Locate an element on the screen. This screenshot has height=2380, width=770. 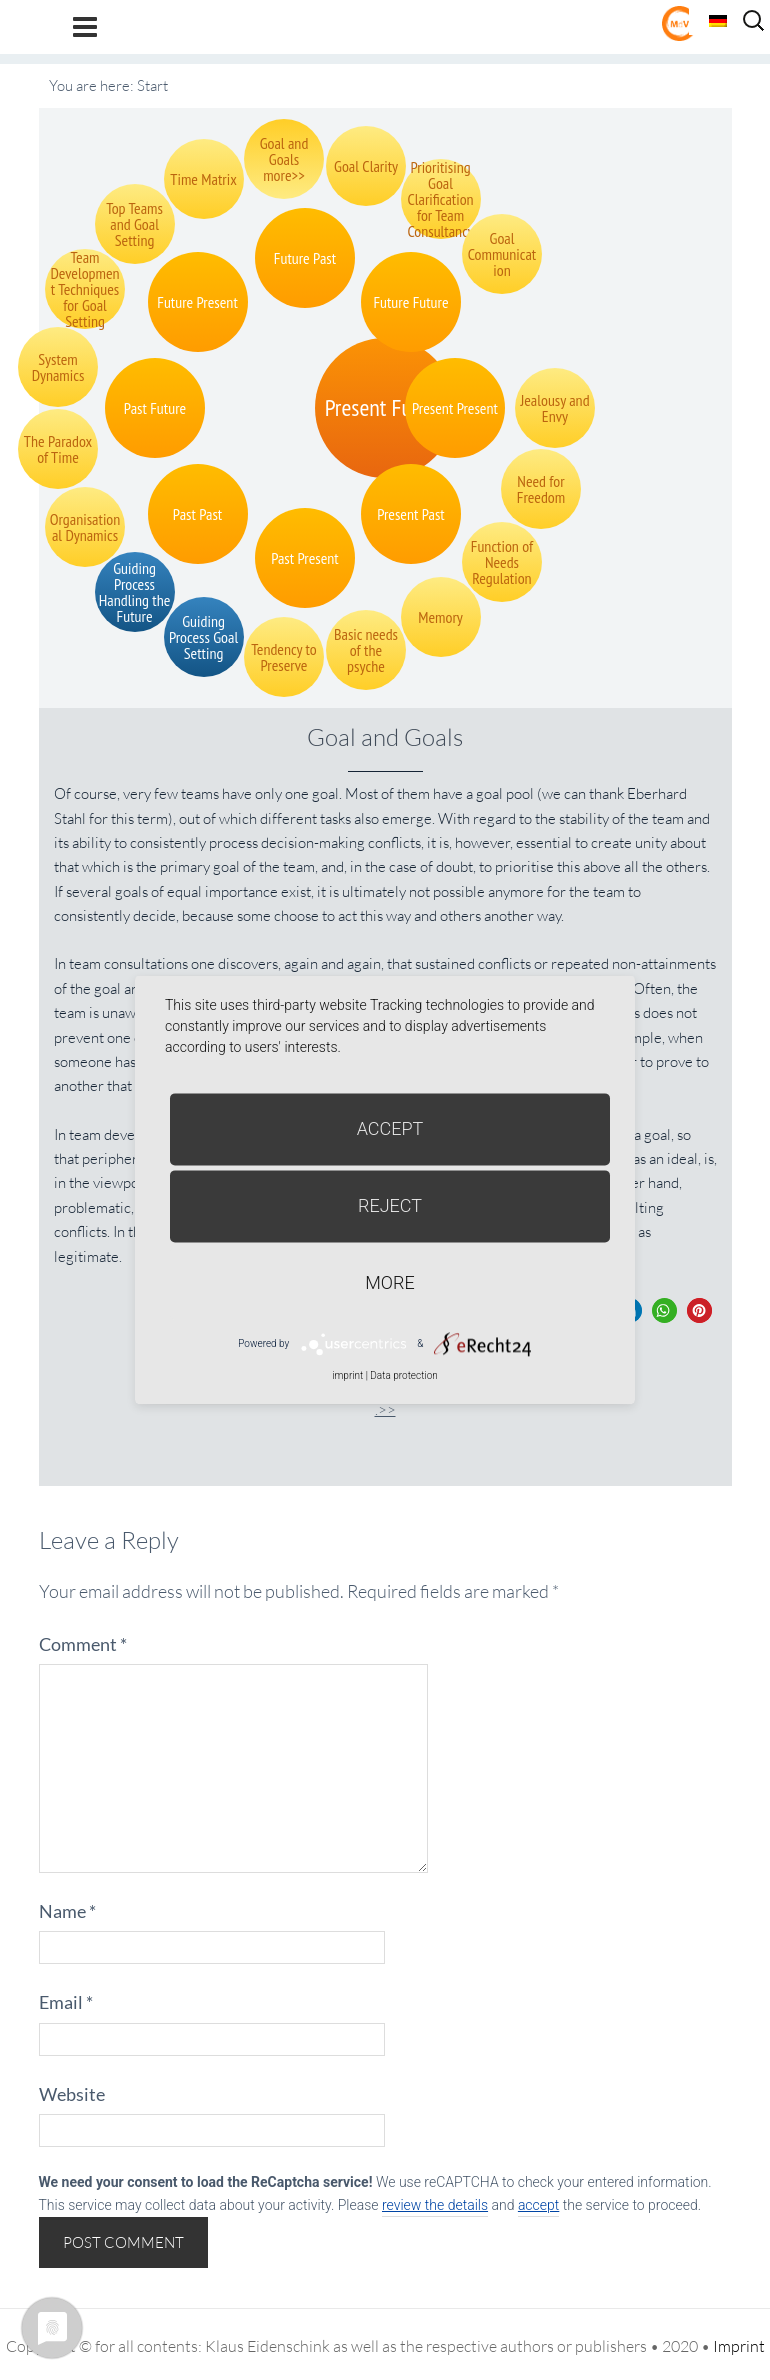
more is located at coordinates (389, 1282).